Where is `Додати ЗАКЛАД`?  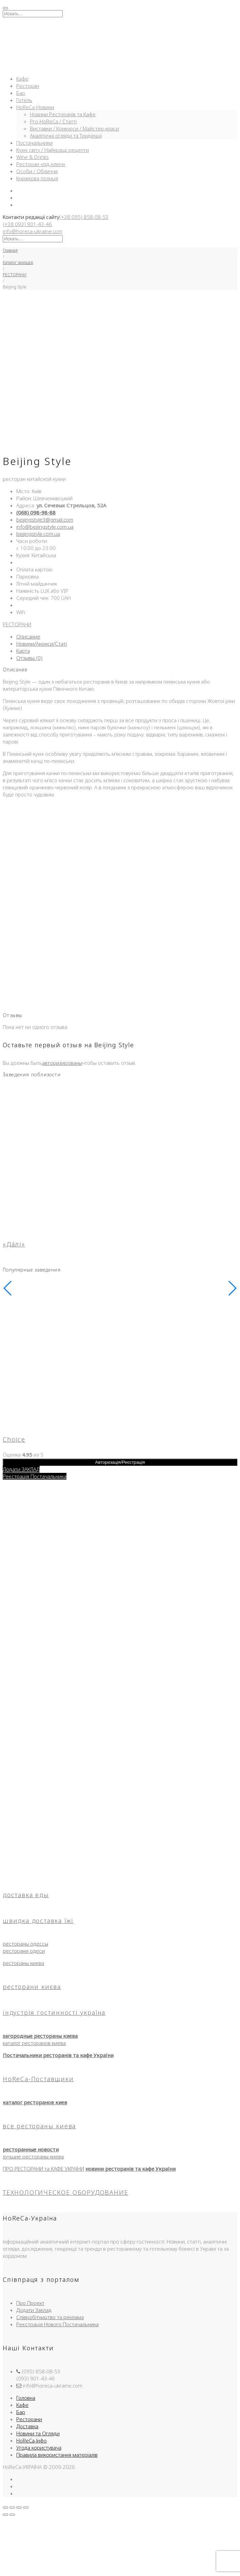
Додати ЗАКЛАД is located at coordinates (21, 1469).